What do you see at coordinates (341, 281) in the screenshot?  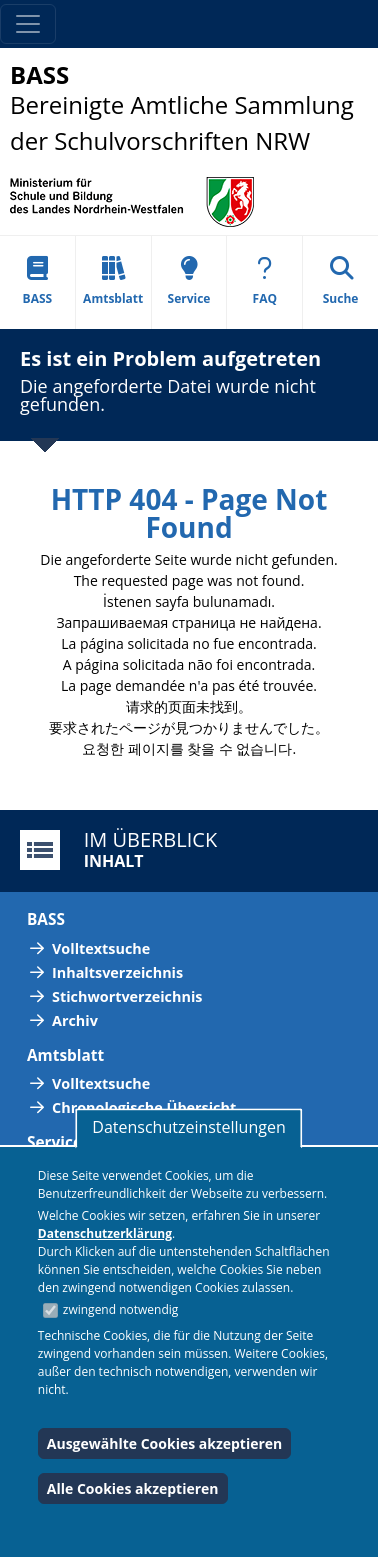 I see `Suche` at bounding box center [341, 281].